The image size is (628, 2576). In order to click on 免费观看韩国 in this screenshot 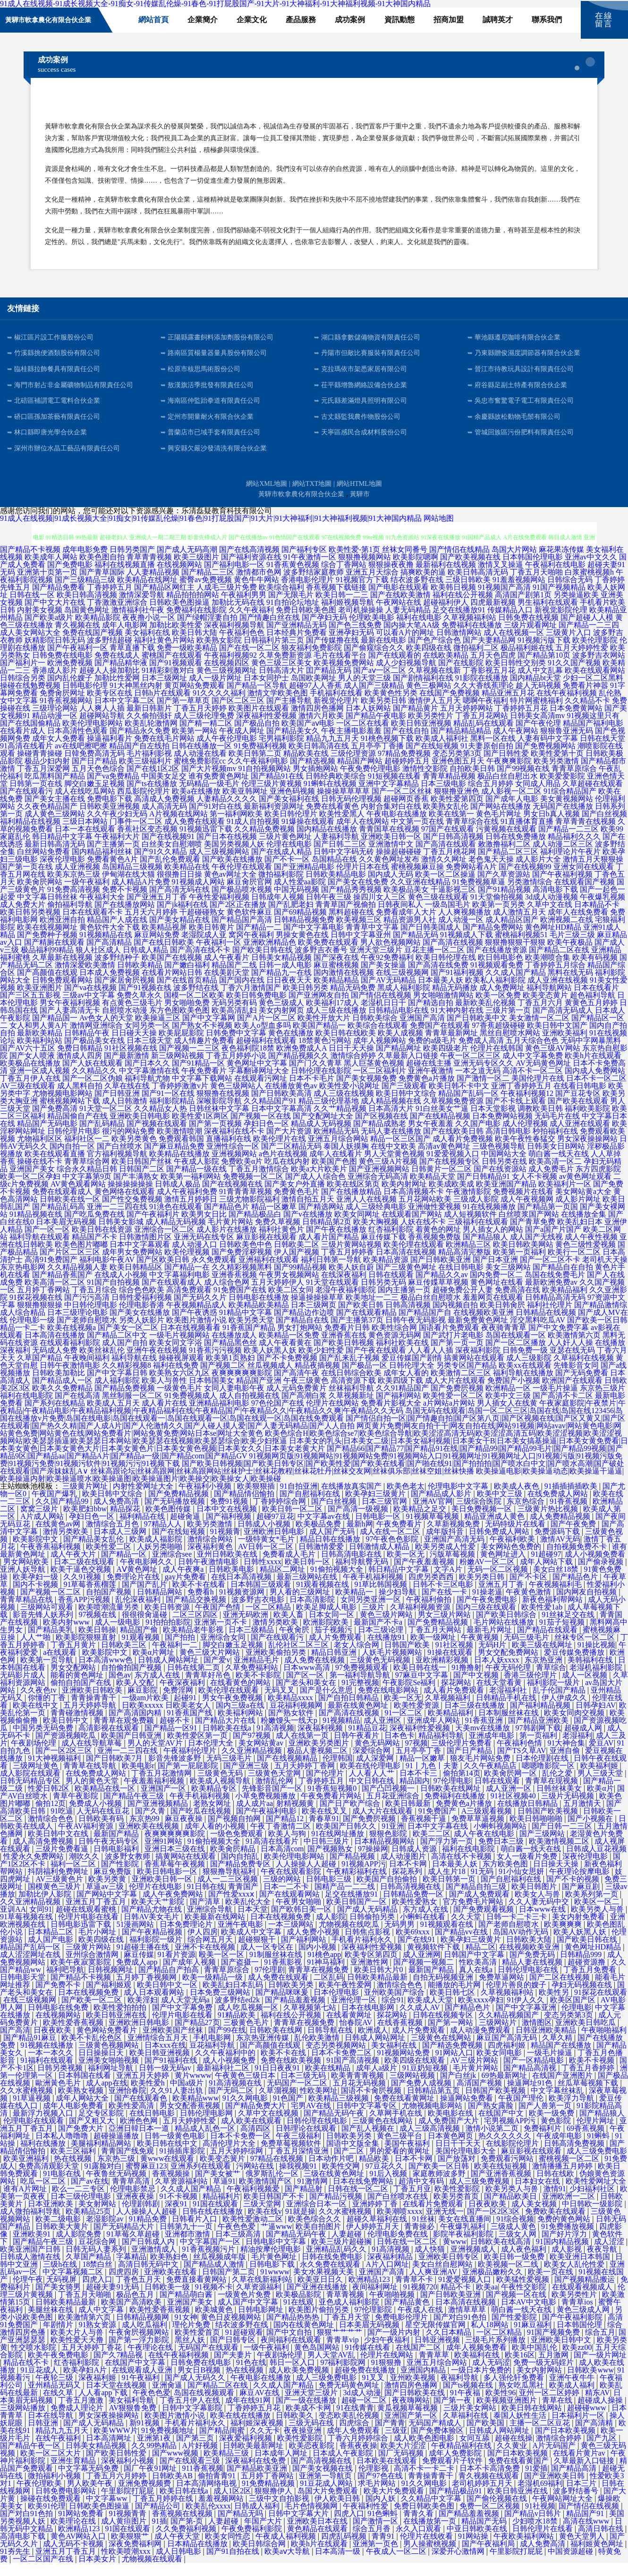, I will do `click(181, 1152)`.